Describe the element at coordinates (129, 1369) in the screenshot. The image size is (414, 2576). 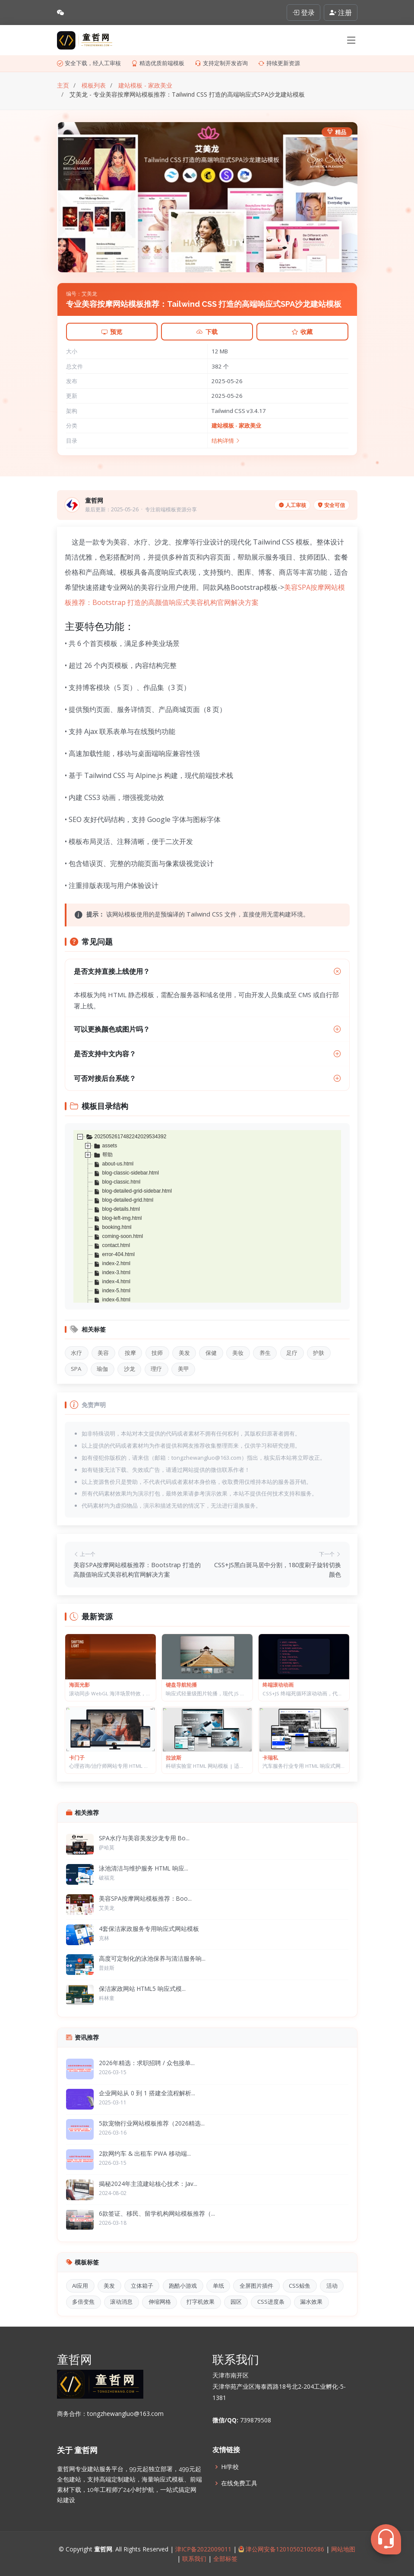
I see `沙龙` at that location.